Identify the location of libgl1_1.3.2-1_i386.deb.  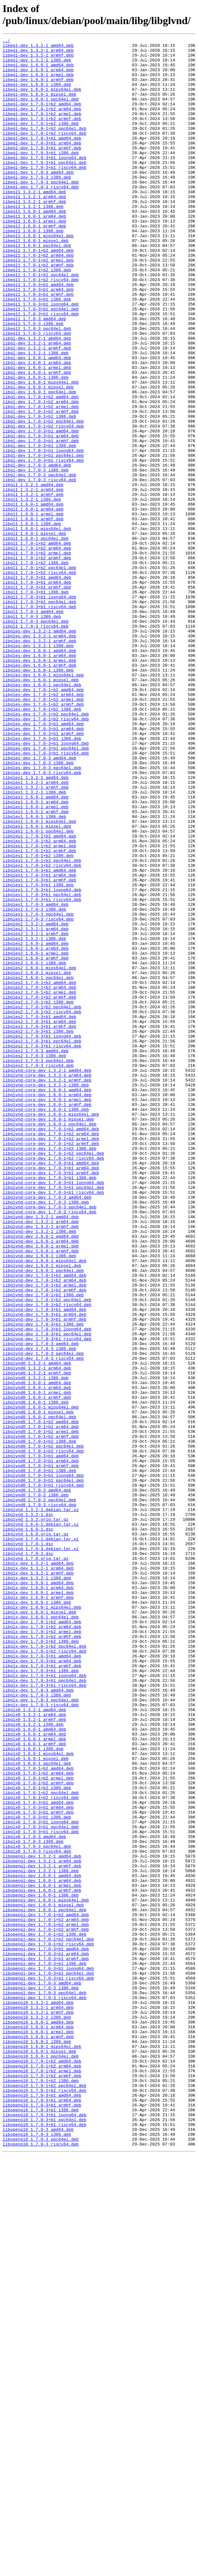
(32, 592).